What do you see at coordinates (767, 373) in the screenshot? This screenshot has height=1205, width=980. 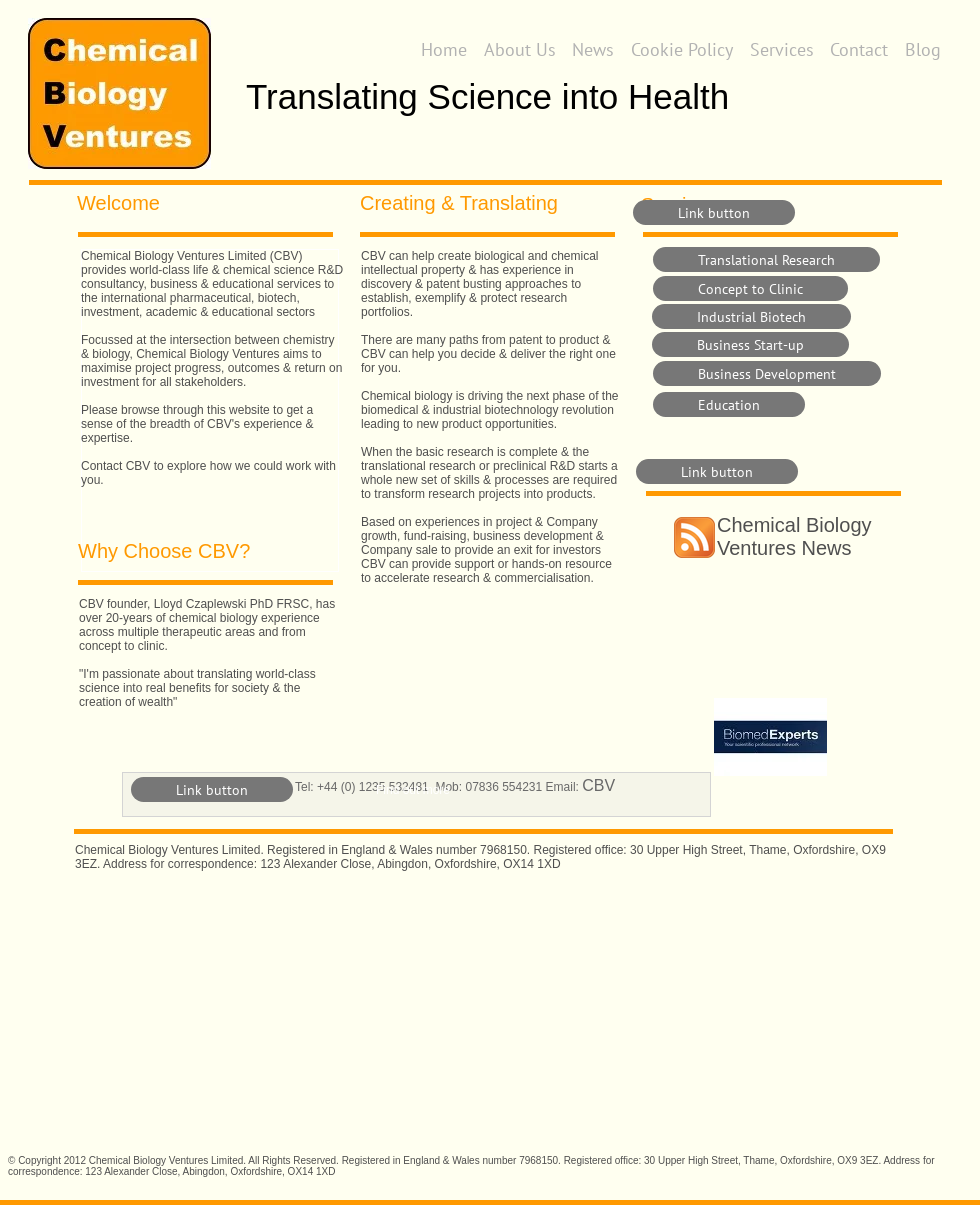 I see `[Business Development]` at bounding box center [767, 373].